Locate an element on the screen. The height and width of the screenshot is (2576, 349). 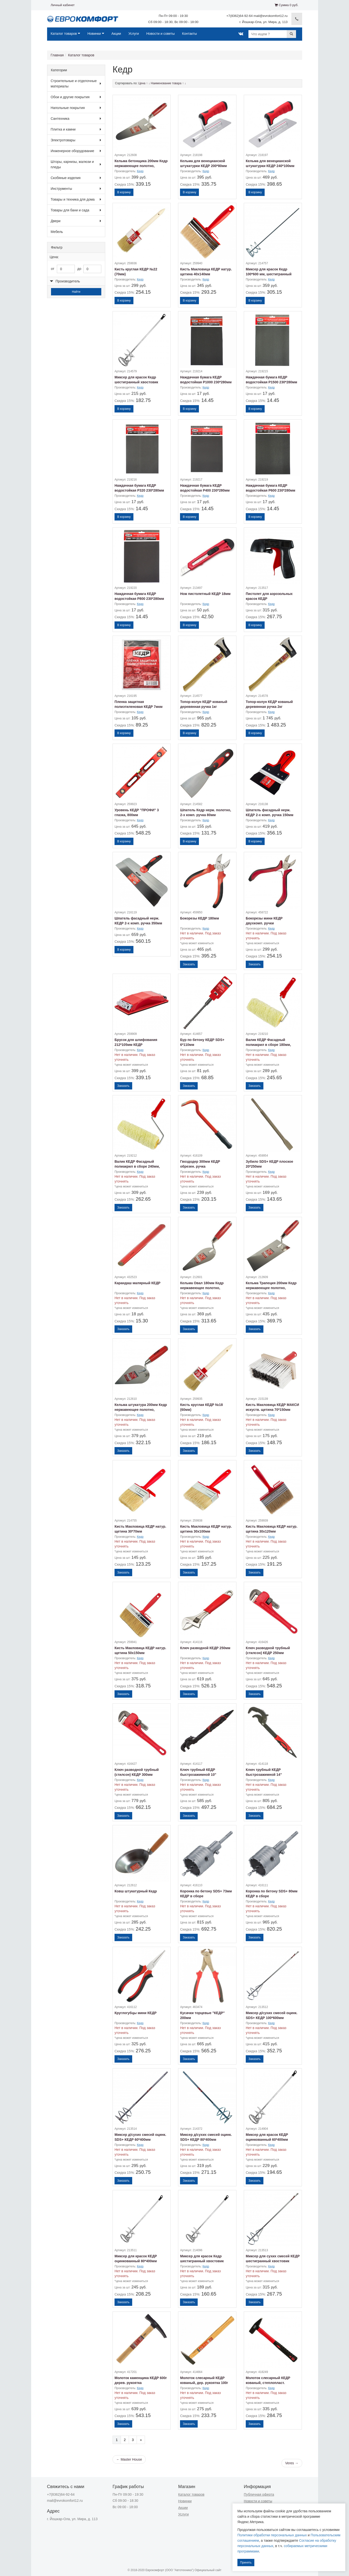
Политики обработки персональных данных is located at coordinates (272, 2535).